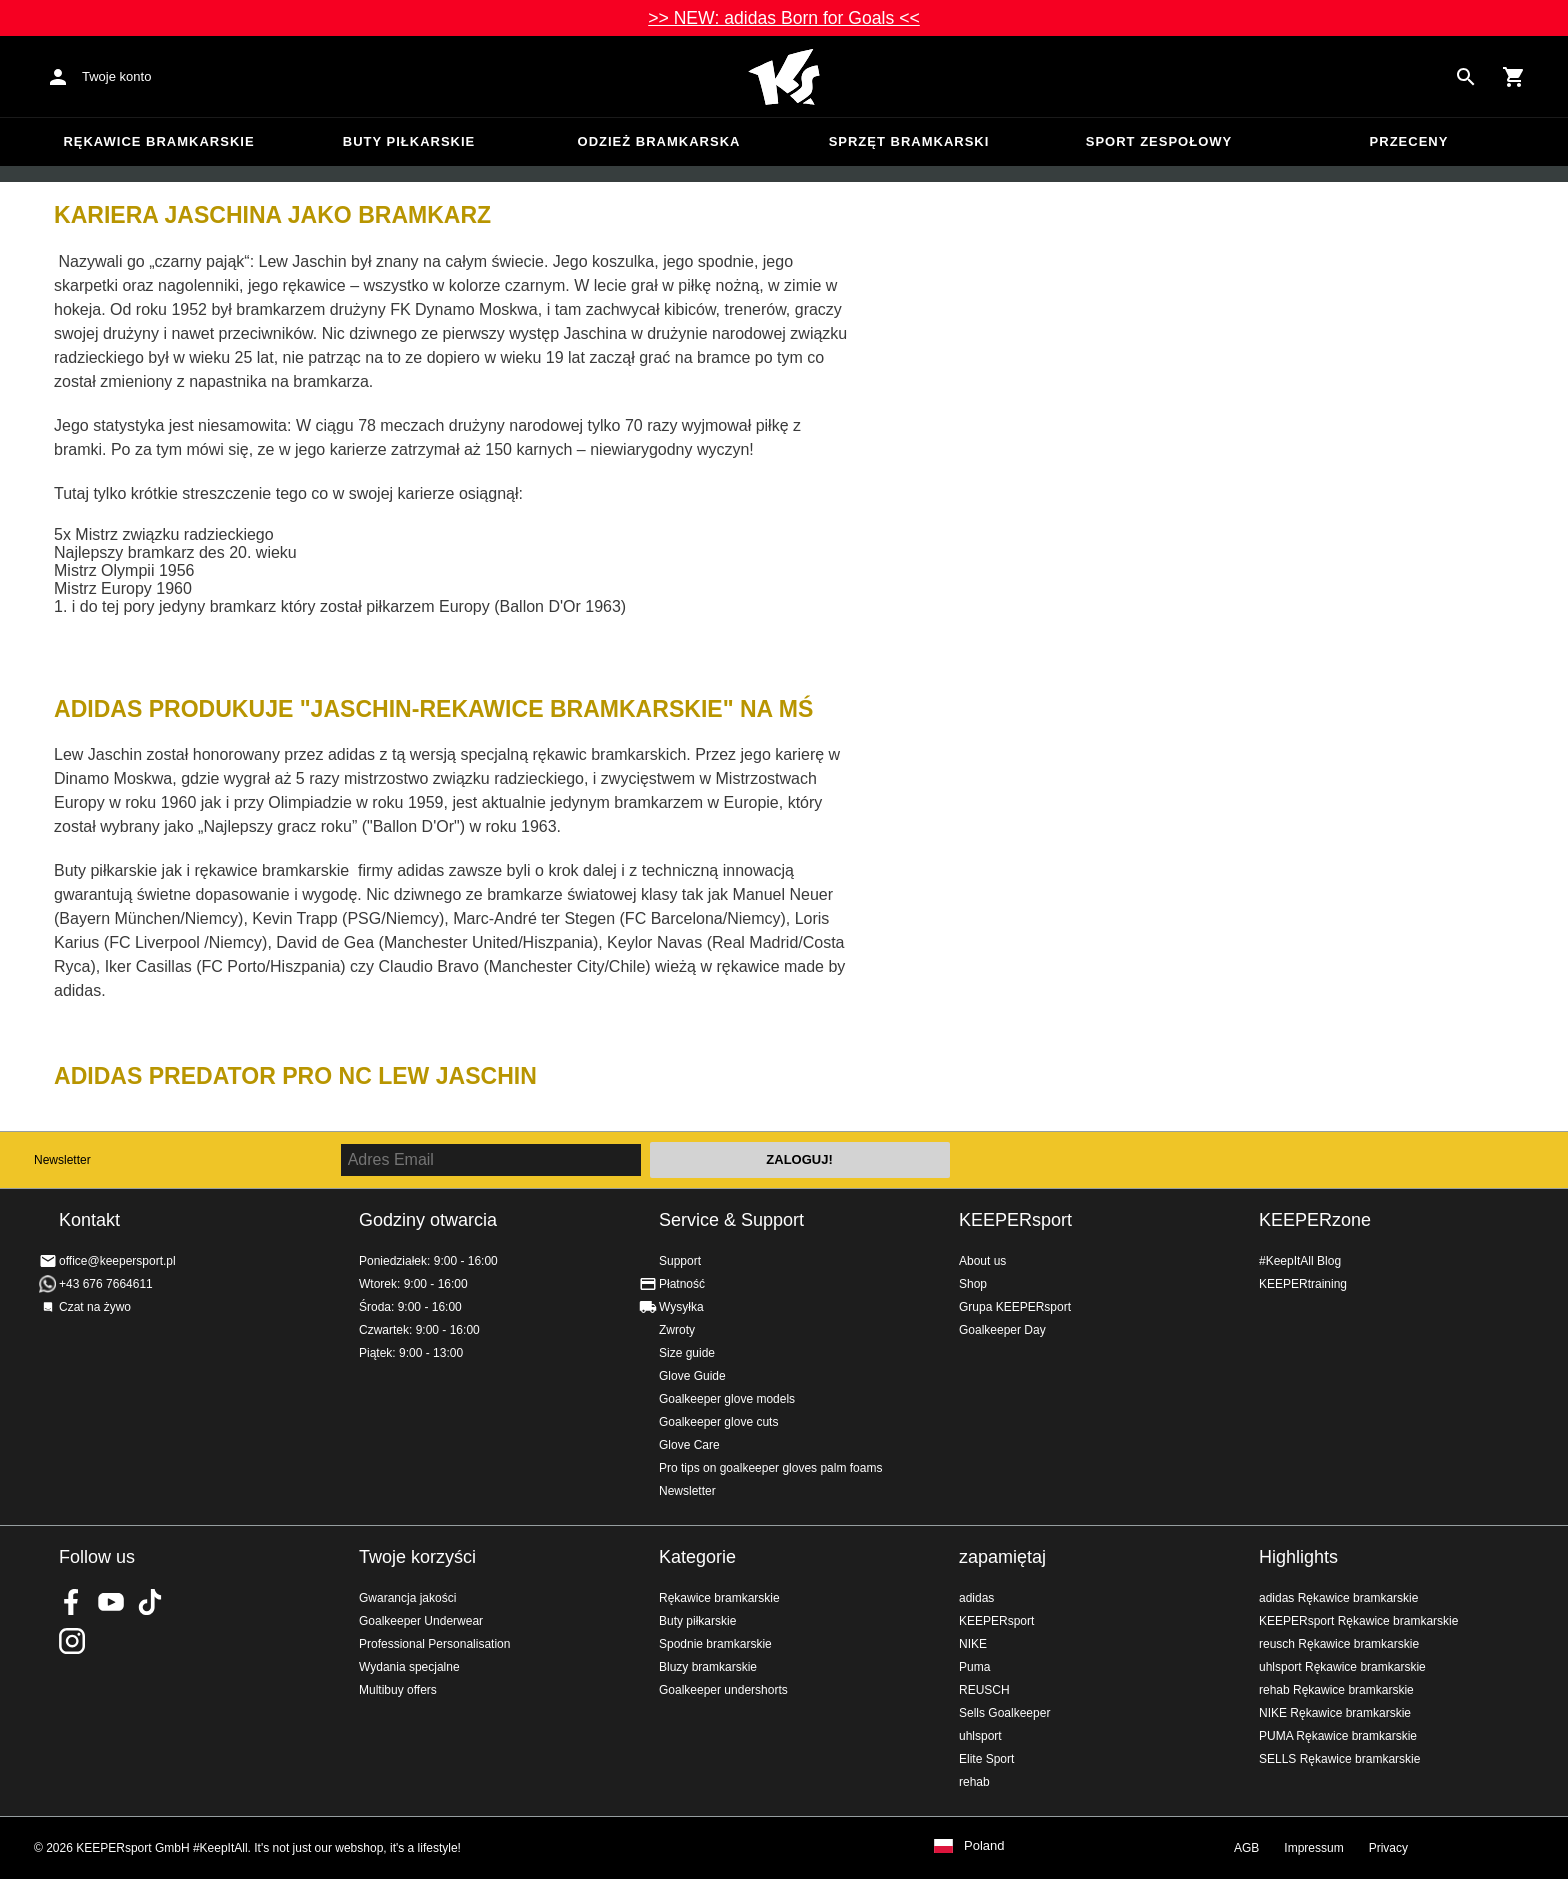 This screenshot has width=1568, height=1879. What do you see at coordinates (1246, 1848) in the screenshot?
I see `AGB` at bounding box center [1246, 1848].